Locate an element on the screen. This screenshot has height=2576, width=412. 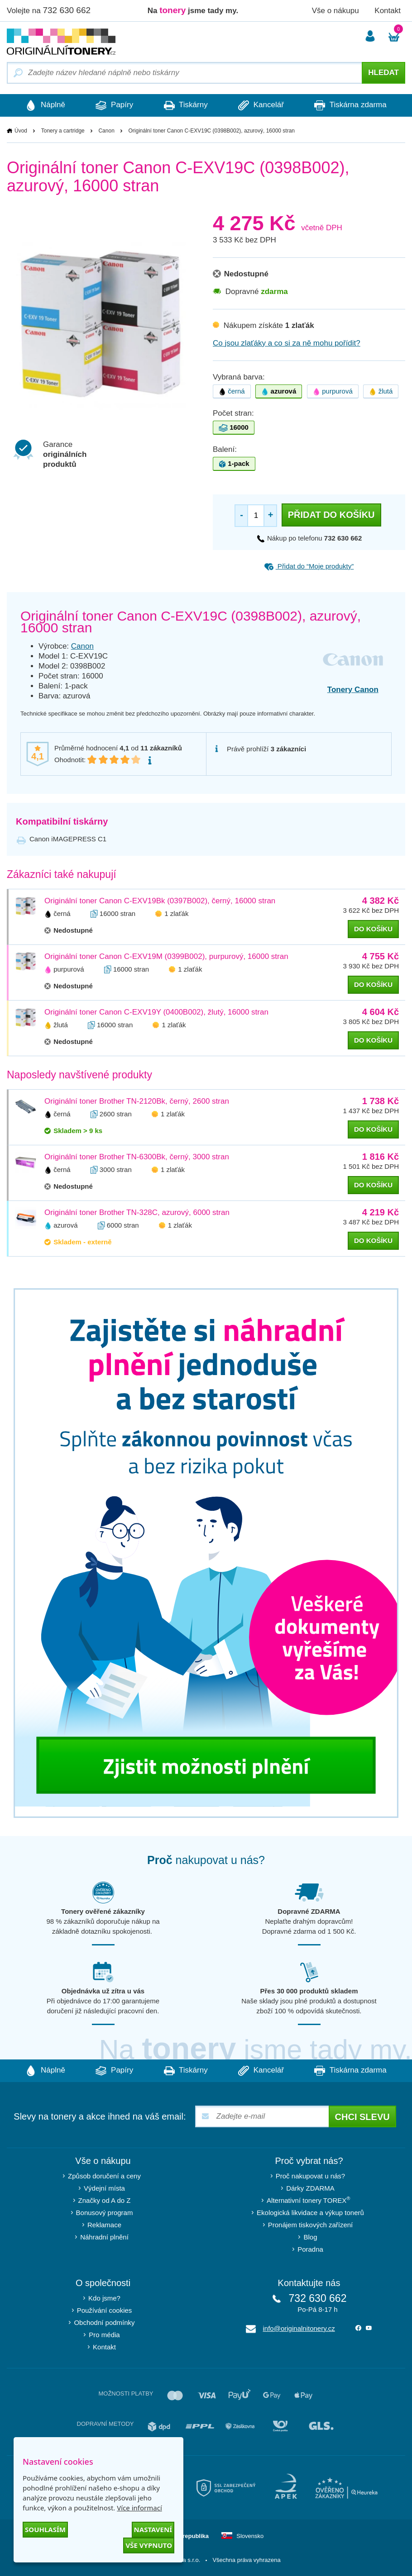
Úvod is located at coordinates (20, 131).